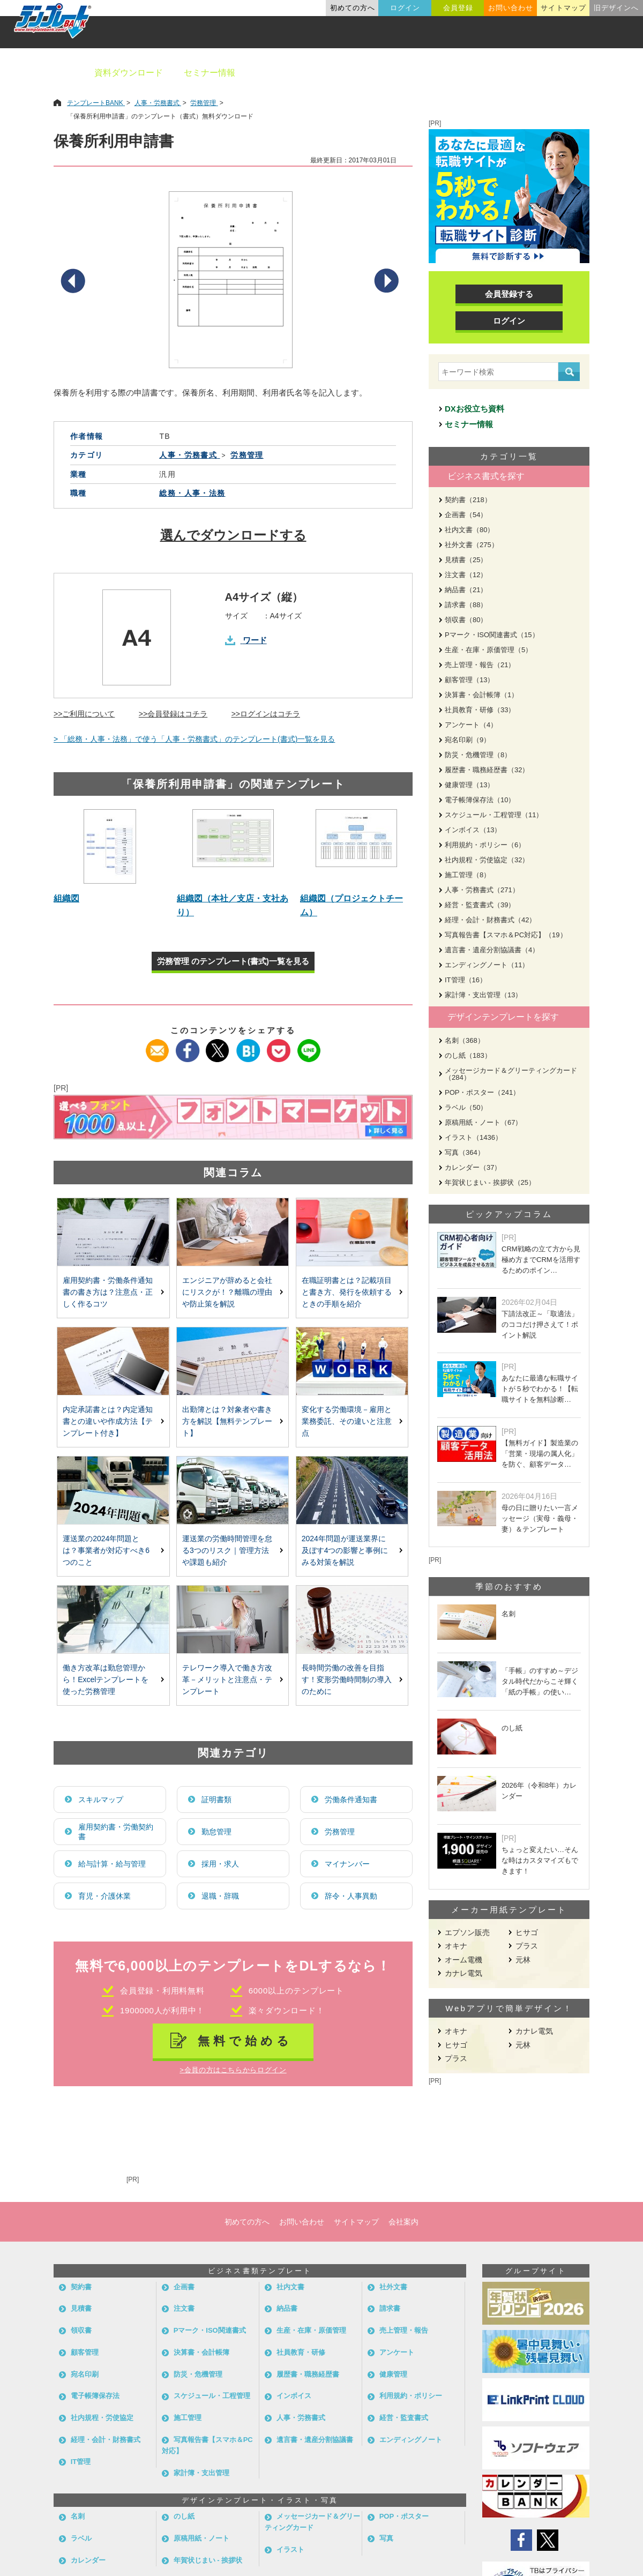 This screenshot has width=643, height=2576. What do you see at coordinates (187, 2418) in the screenshot?
I see `施工管理` at bounding box center [187, 2418].